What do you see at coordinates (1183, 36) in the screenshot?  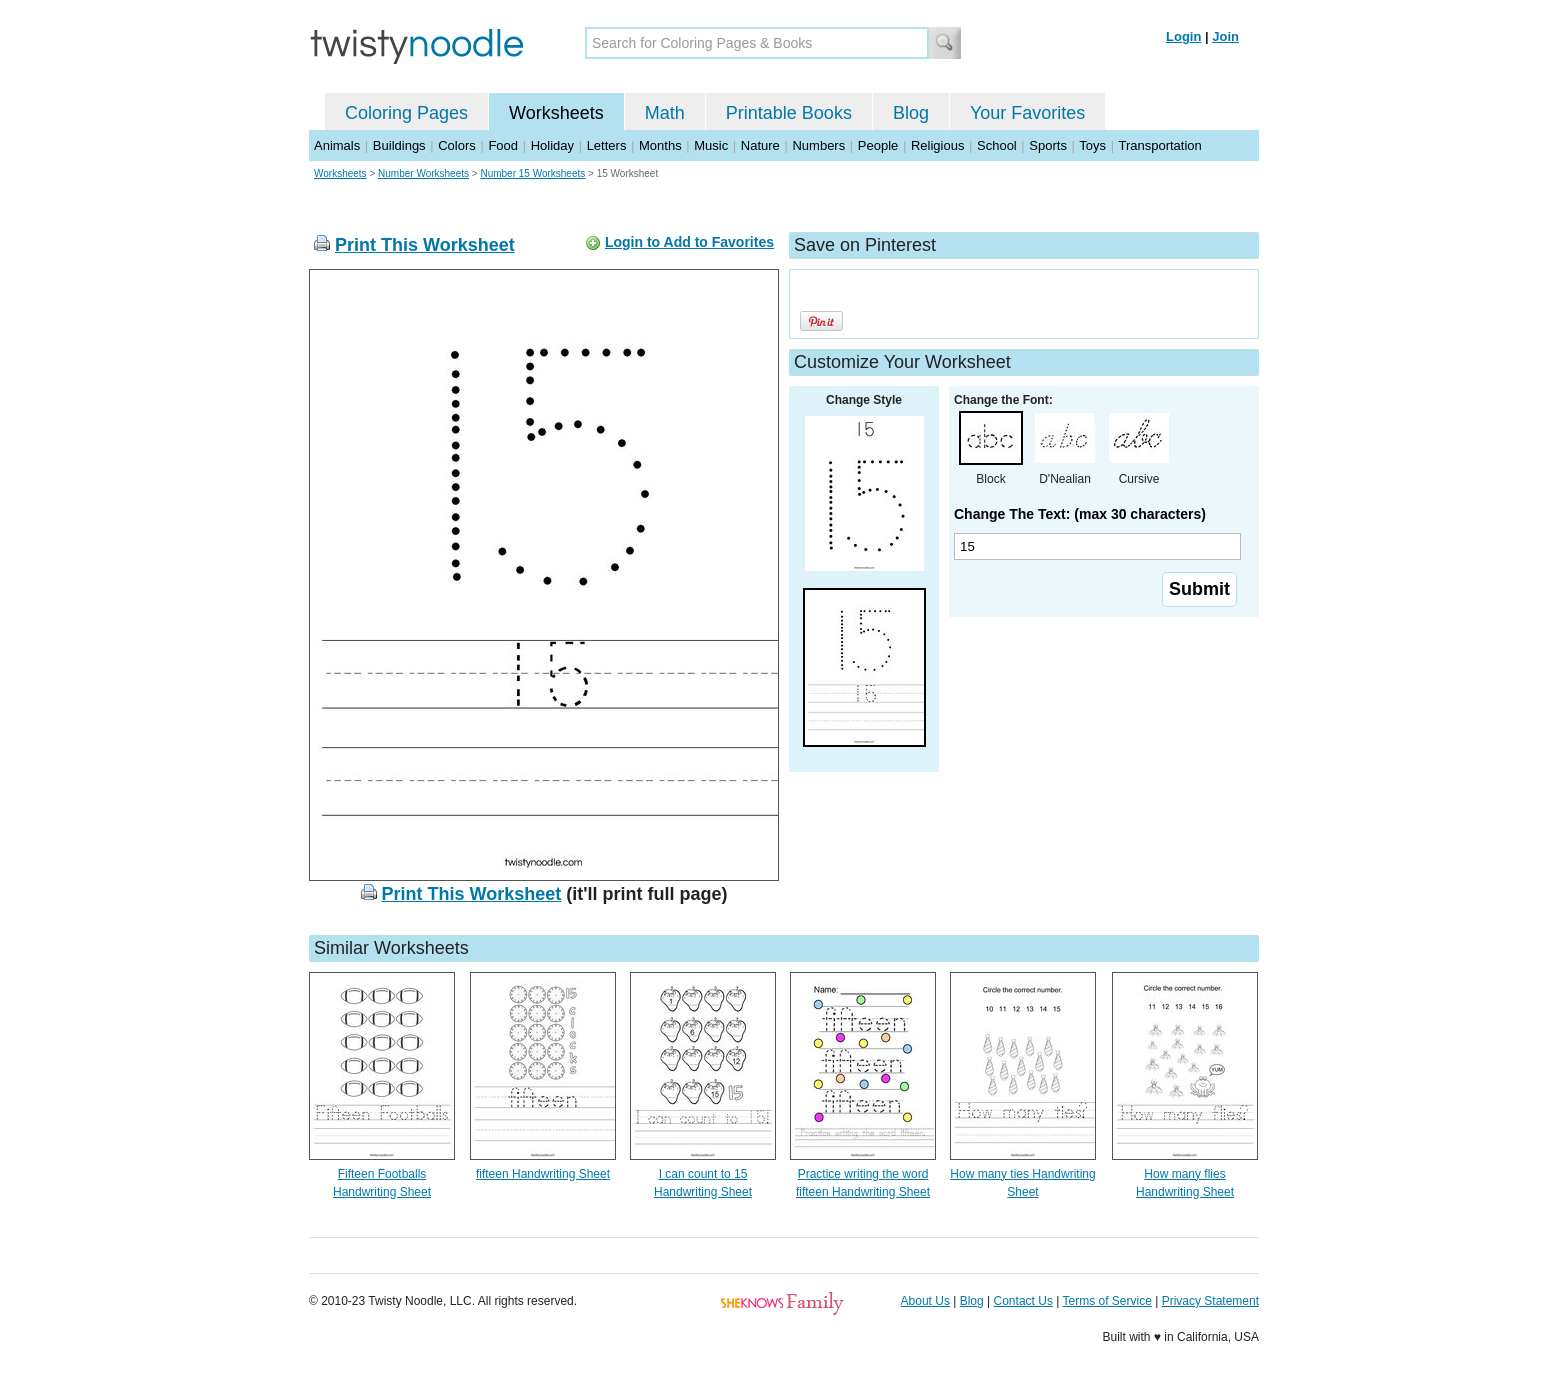 I see `Login` at bounding box center [1183, 36].